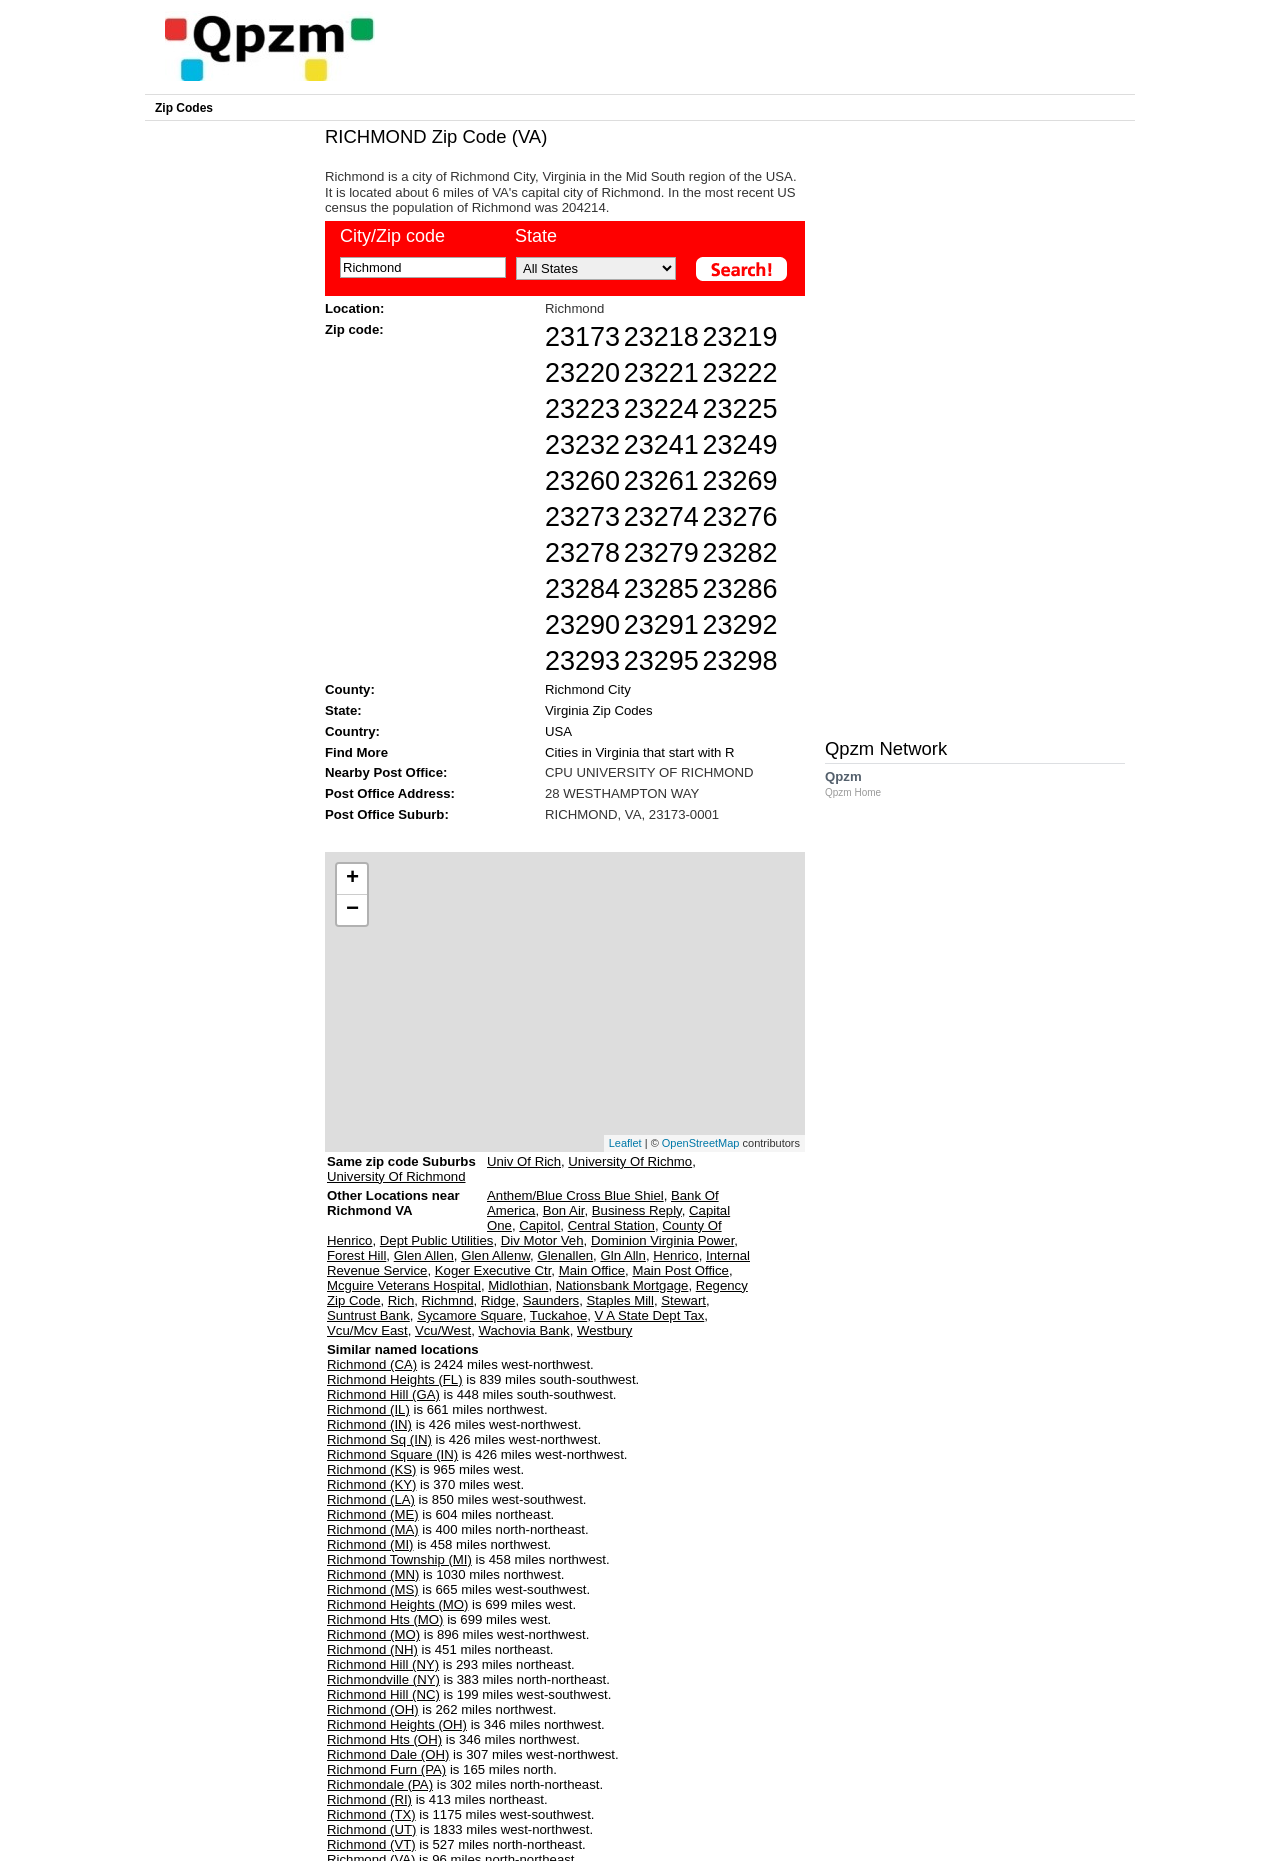 This screenshot has width=1280, height=1861. I want to click on Richmond (MO), so click(373, 1634).